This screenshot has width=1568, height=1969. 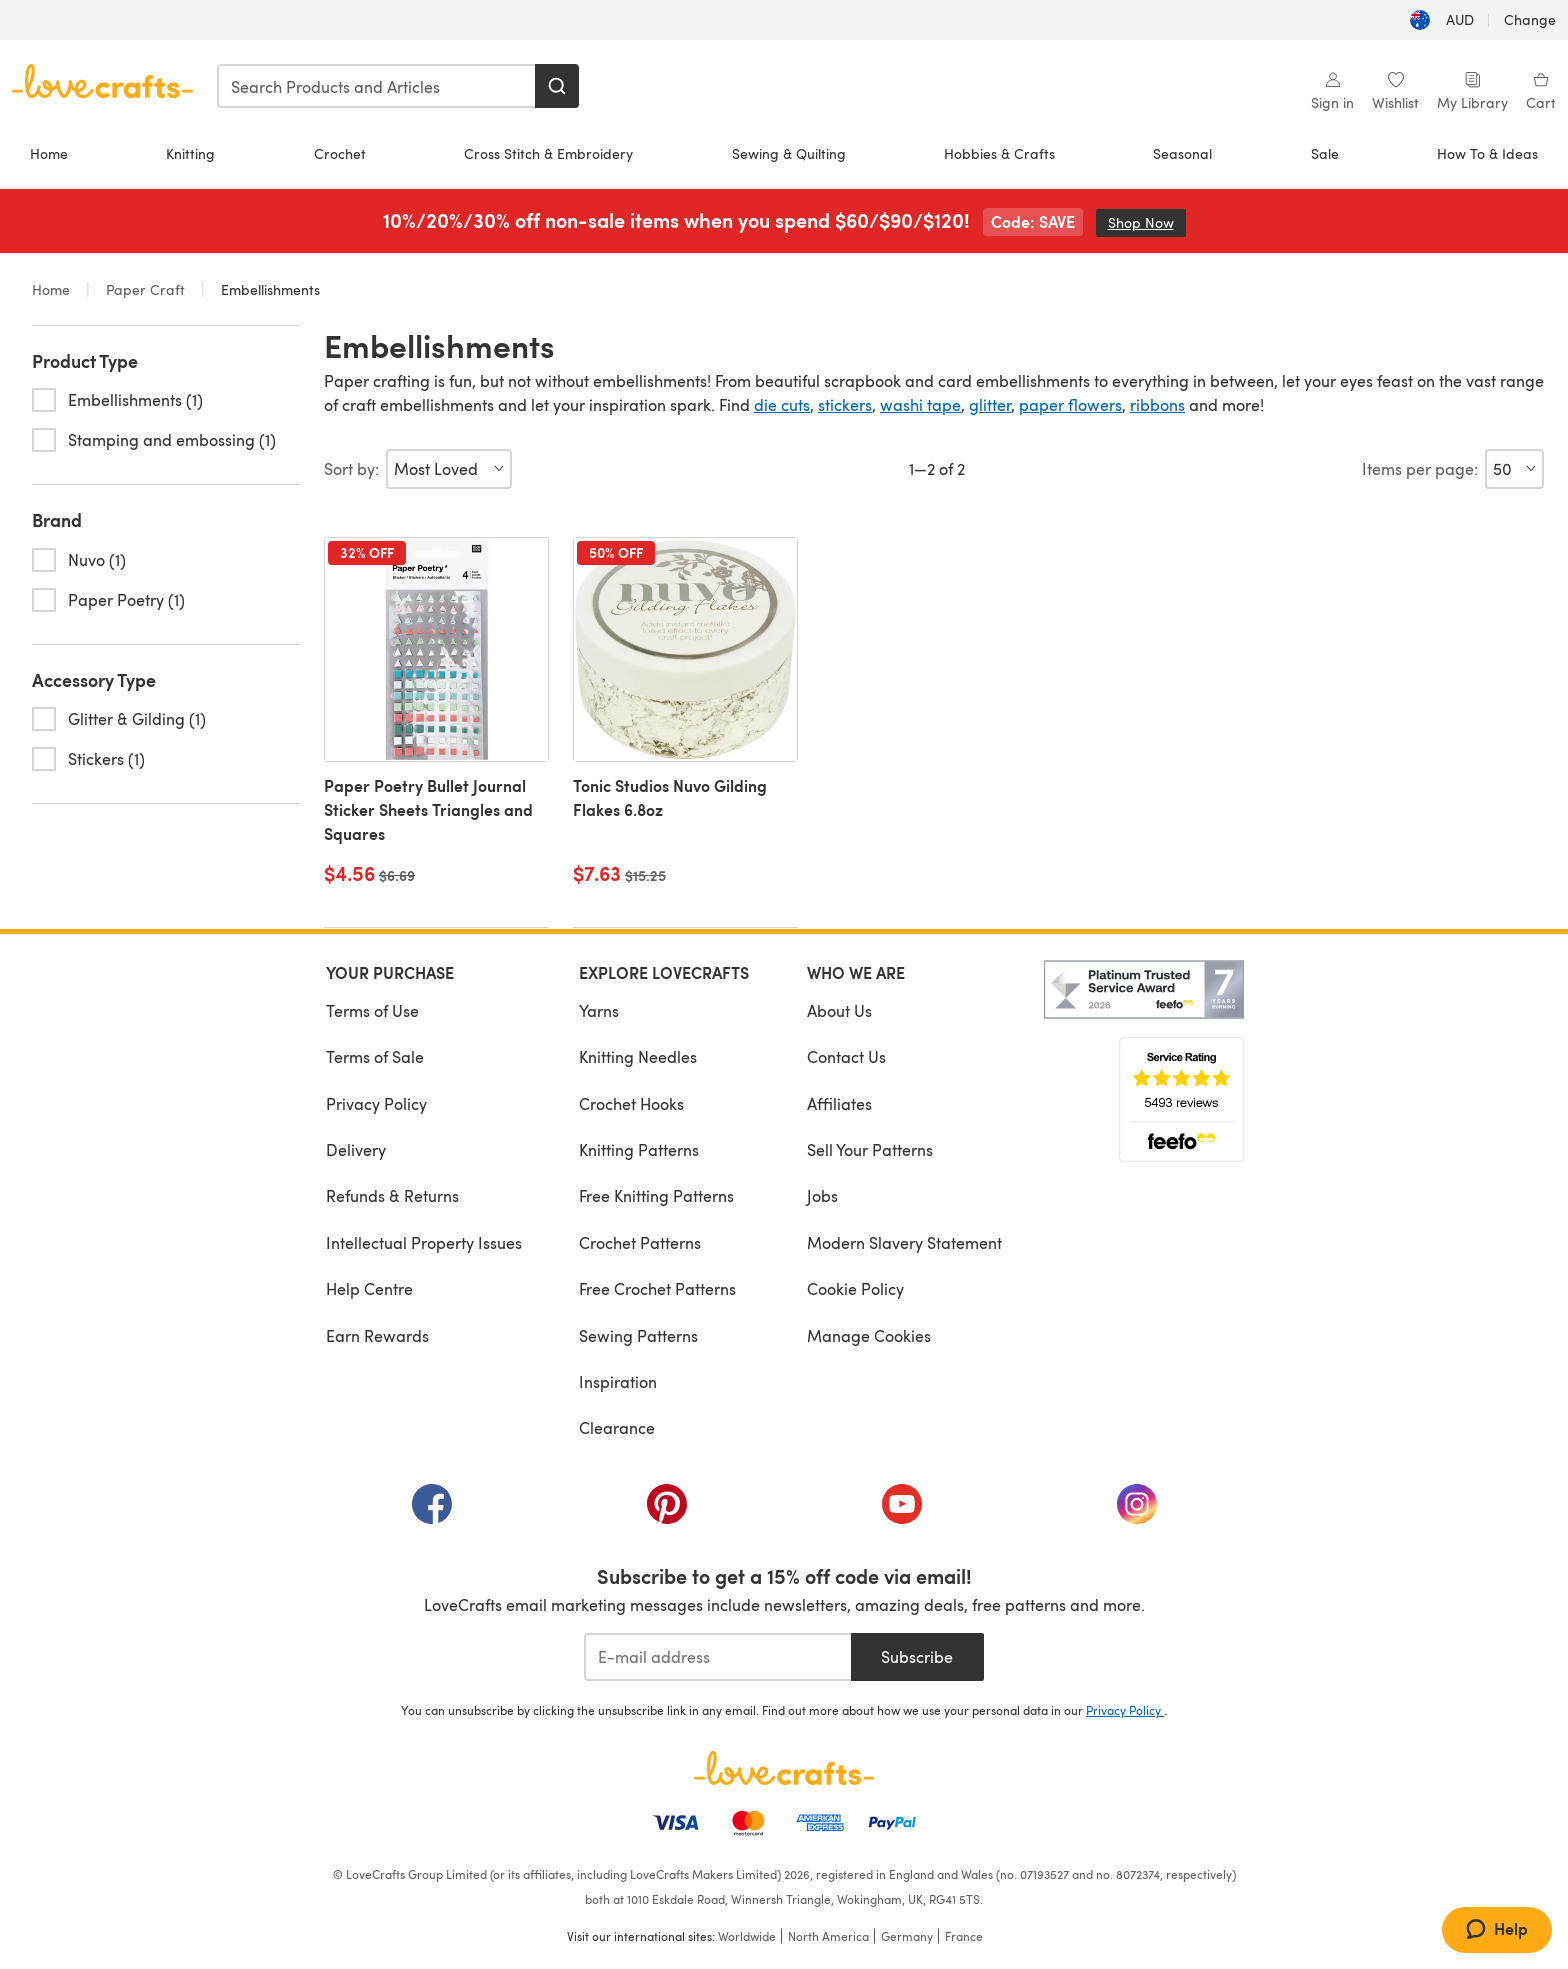 I want to click on Hobbies & Crafts, so click(x=999, y=153).